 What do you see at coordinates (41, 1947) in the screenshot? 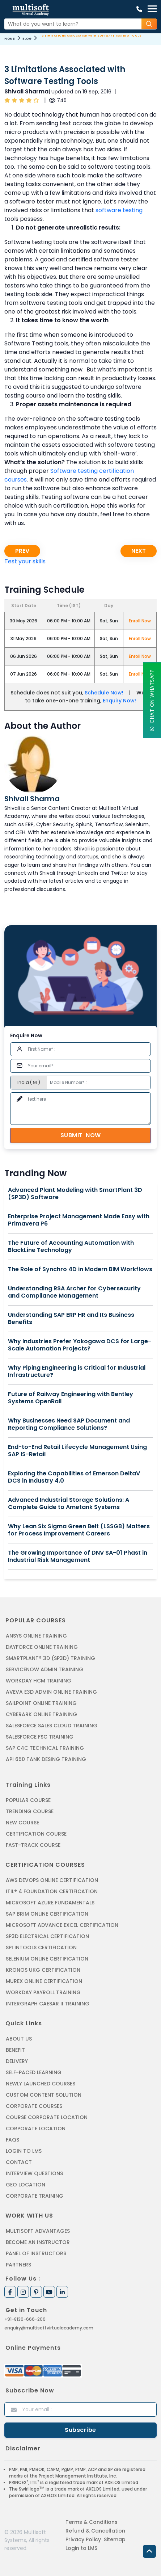
I see `SPI INTOOLS CERTIFICATION` at bounding box center [41, 1947].